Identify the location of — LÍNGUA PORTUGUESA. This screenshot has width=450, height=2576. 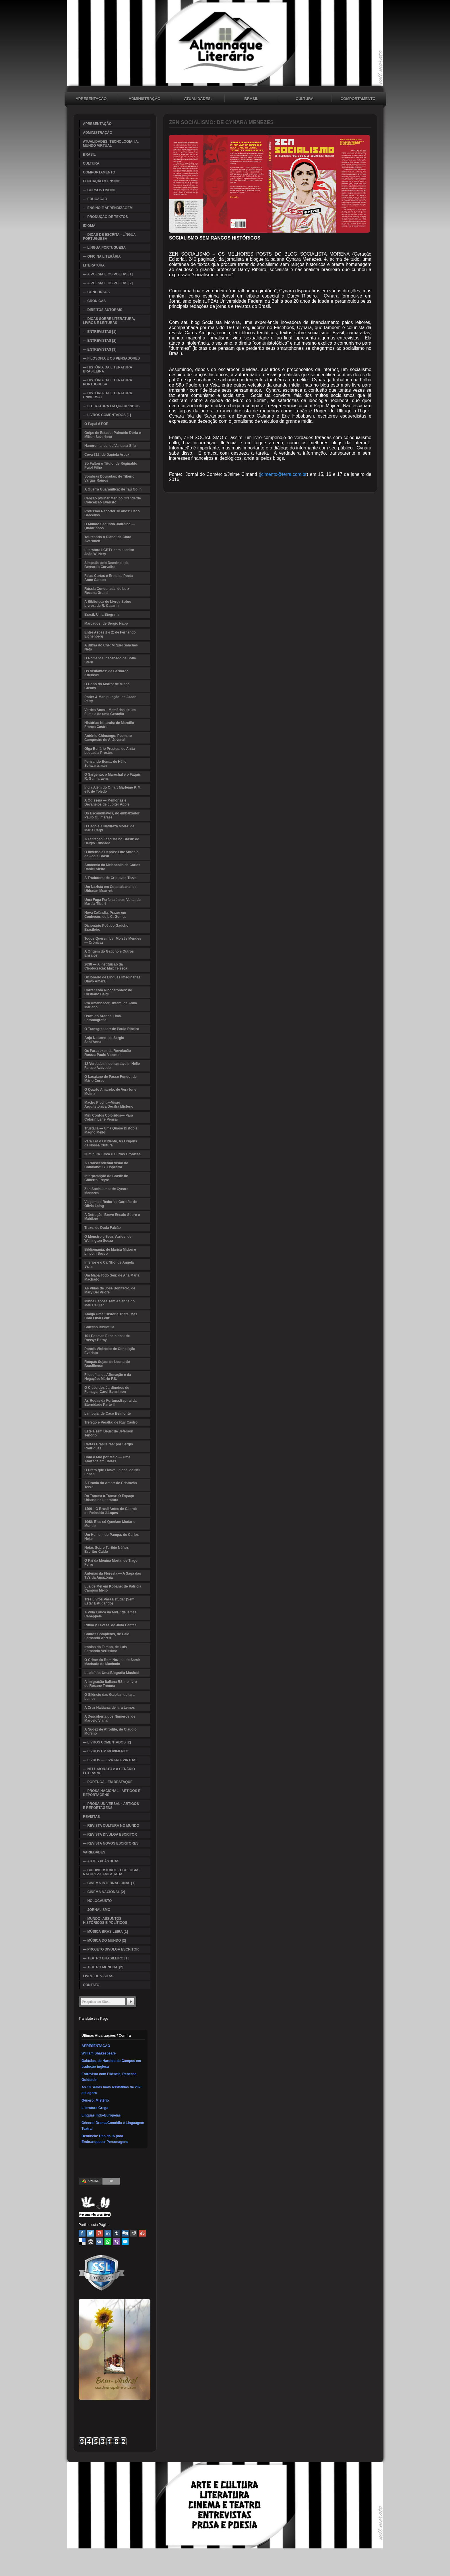
(104, 248).